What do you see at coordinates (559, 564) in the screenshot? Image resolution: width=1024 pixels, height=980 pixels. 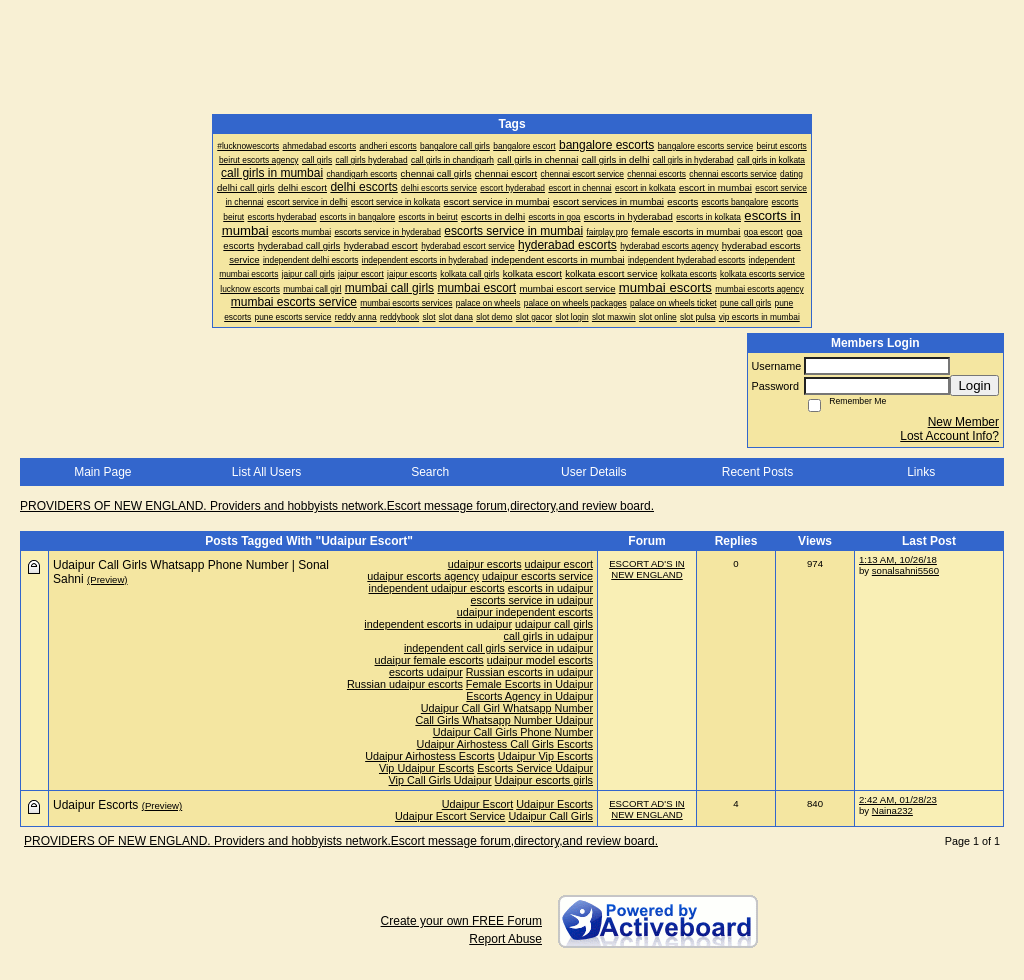 I see `udaipur escort` at bounding box center [559, 564].